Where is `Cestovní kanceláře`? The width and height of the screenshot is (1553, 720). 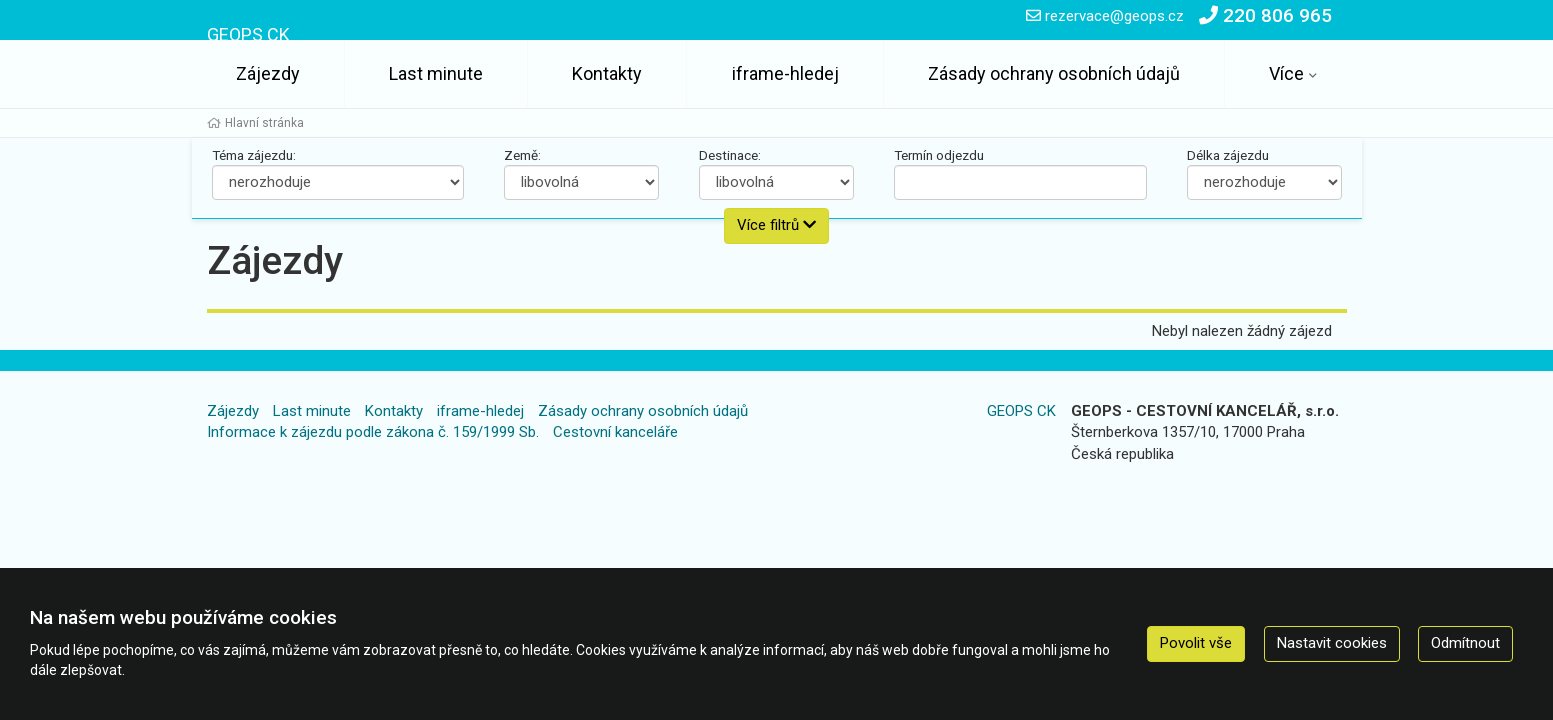
Cestovní kanceláře is located at coordinates (615, 432).